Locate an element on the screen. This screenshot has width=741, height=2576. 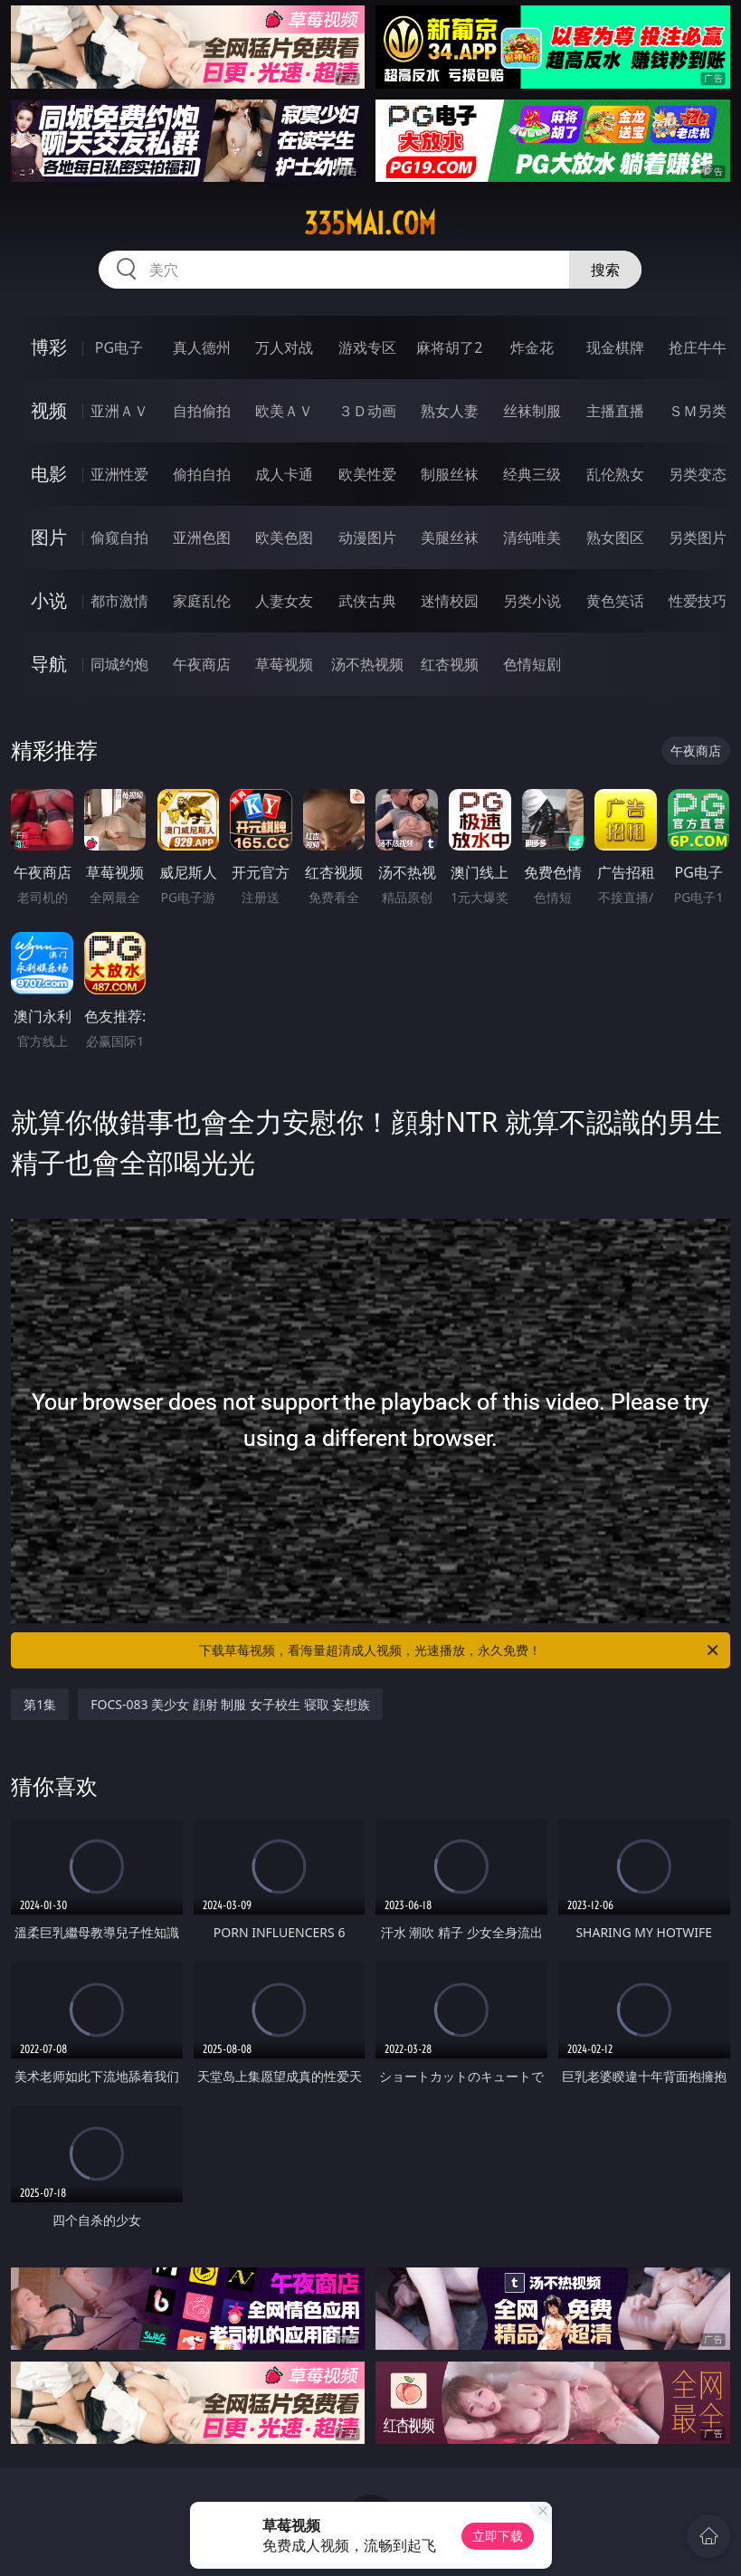
另类小说 is located at coordinates (532, 601).